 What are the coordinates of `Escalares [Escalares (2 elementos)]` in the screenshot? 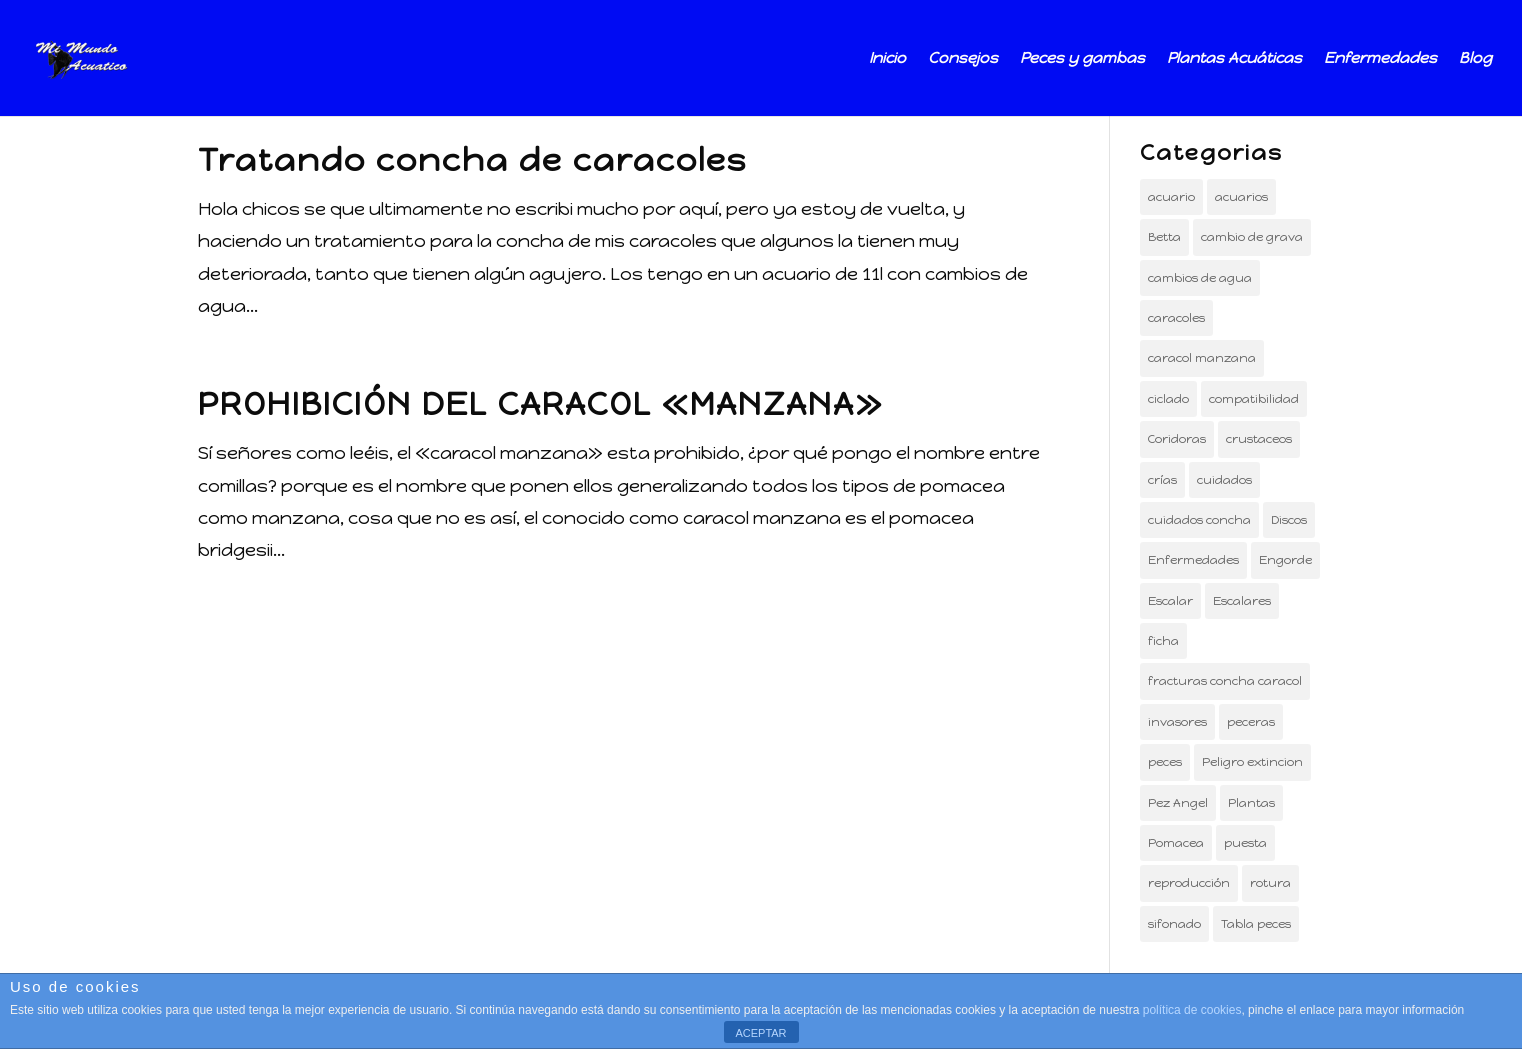 It's located at (1242, 601).